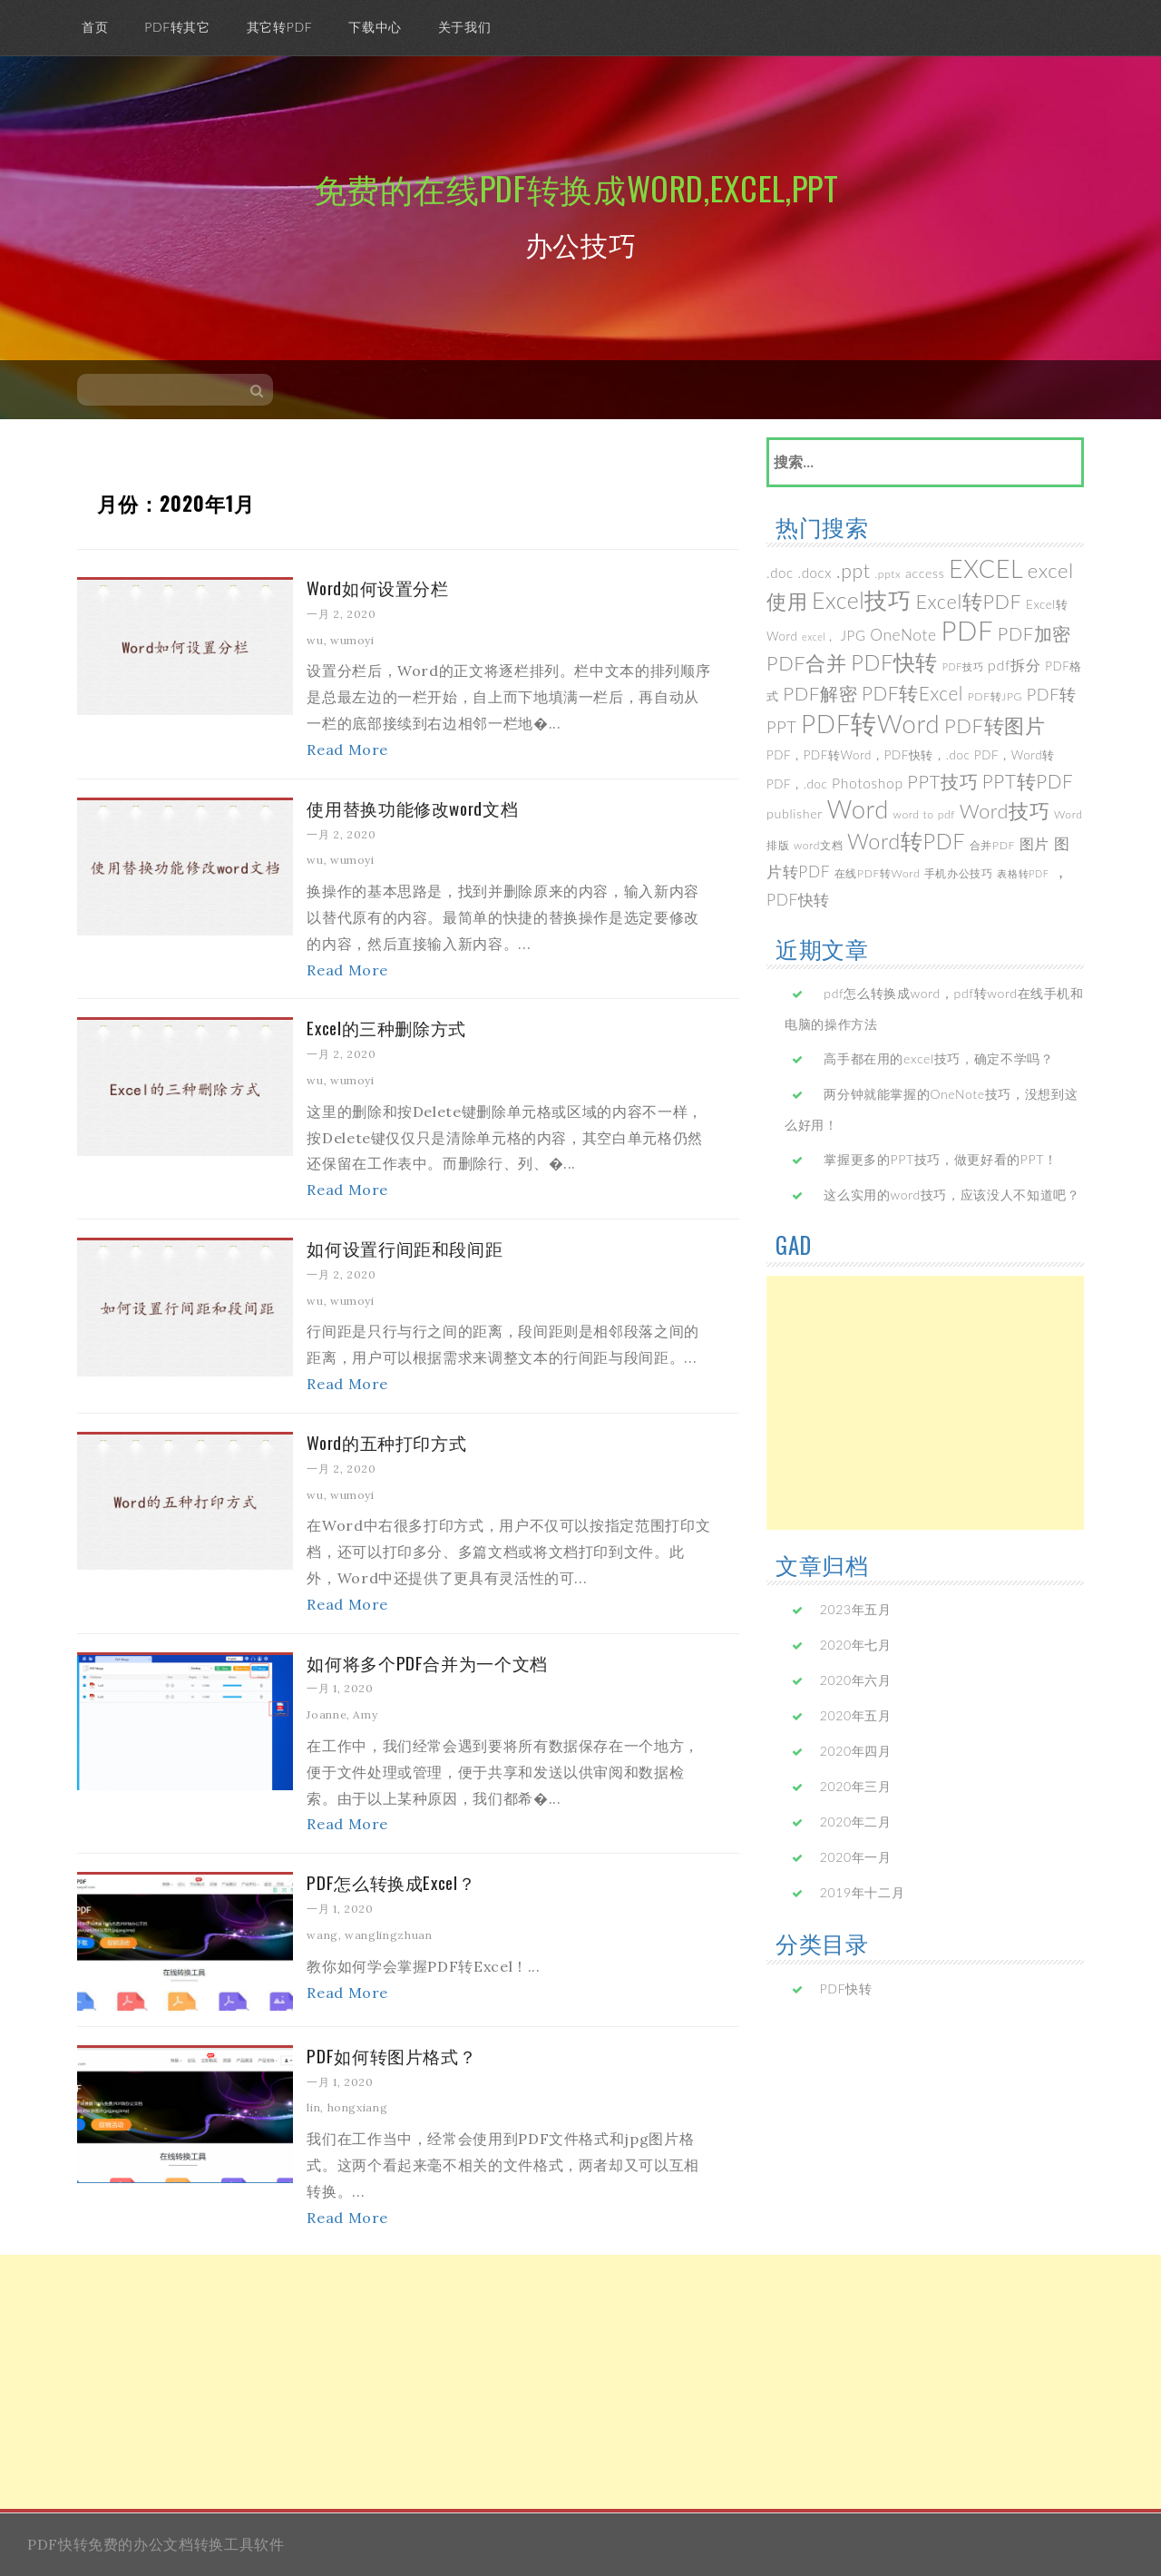 The width and height of the screenshot is (1161, 2576). Describe the element at coordinates (856, 1715) in the screenshot. I see `2020年五月` at that location.